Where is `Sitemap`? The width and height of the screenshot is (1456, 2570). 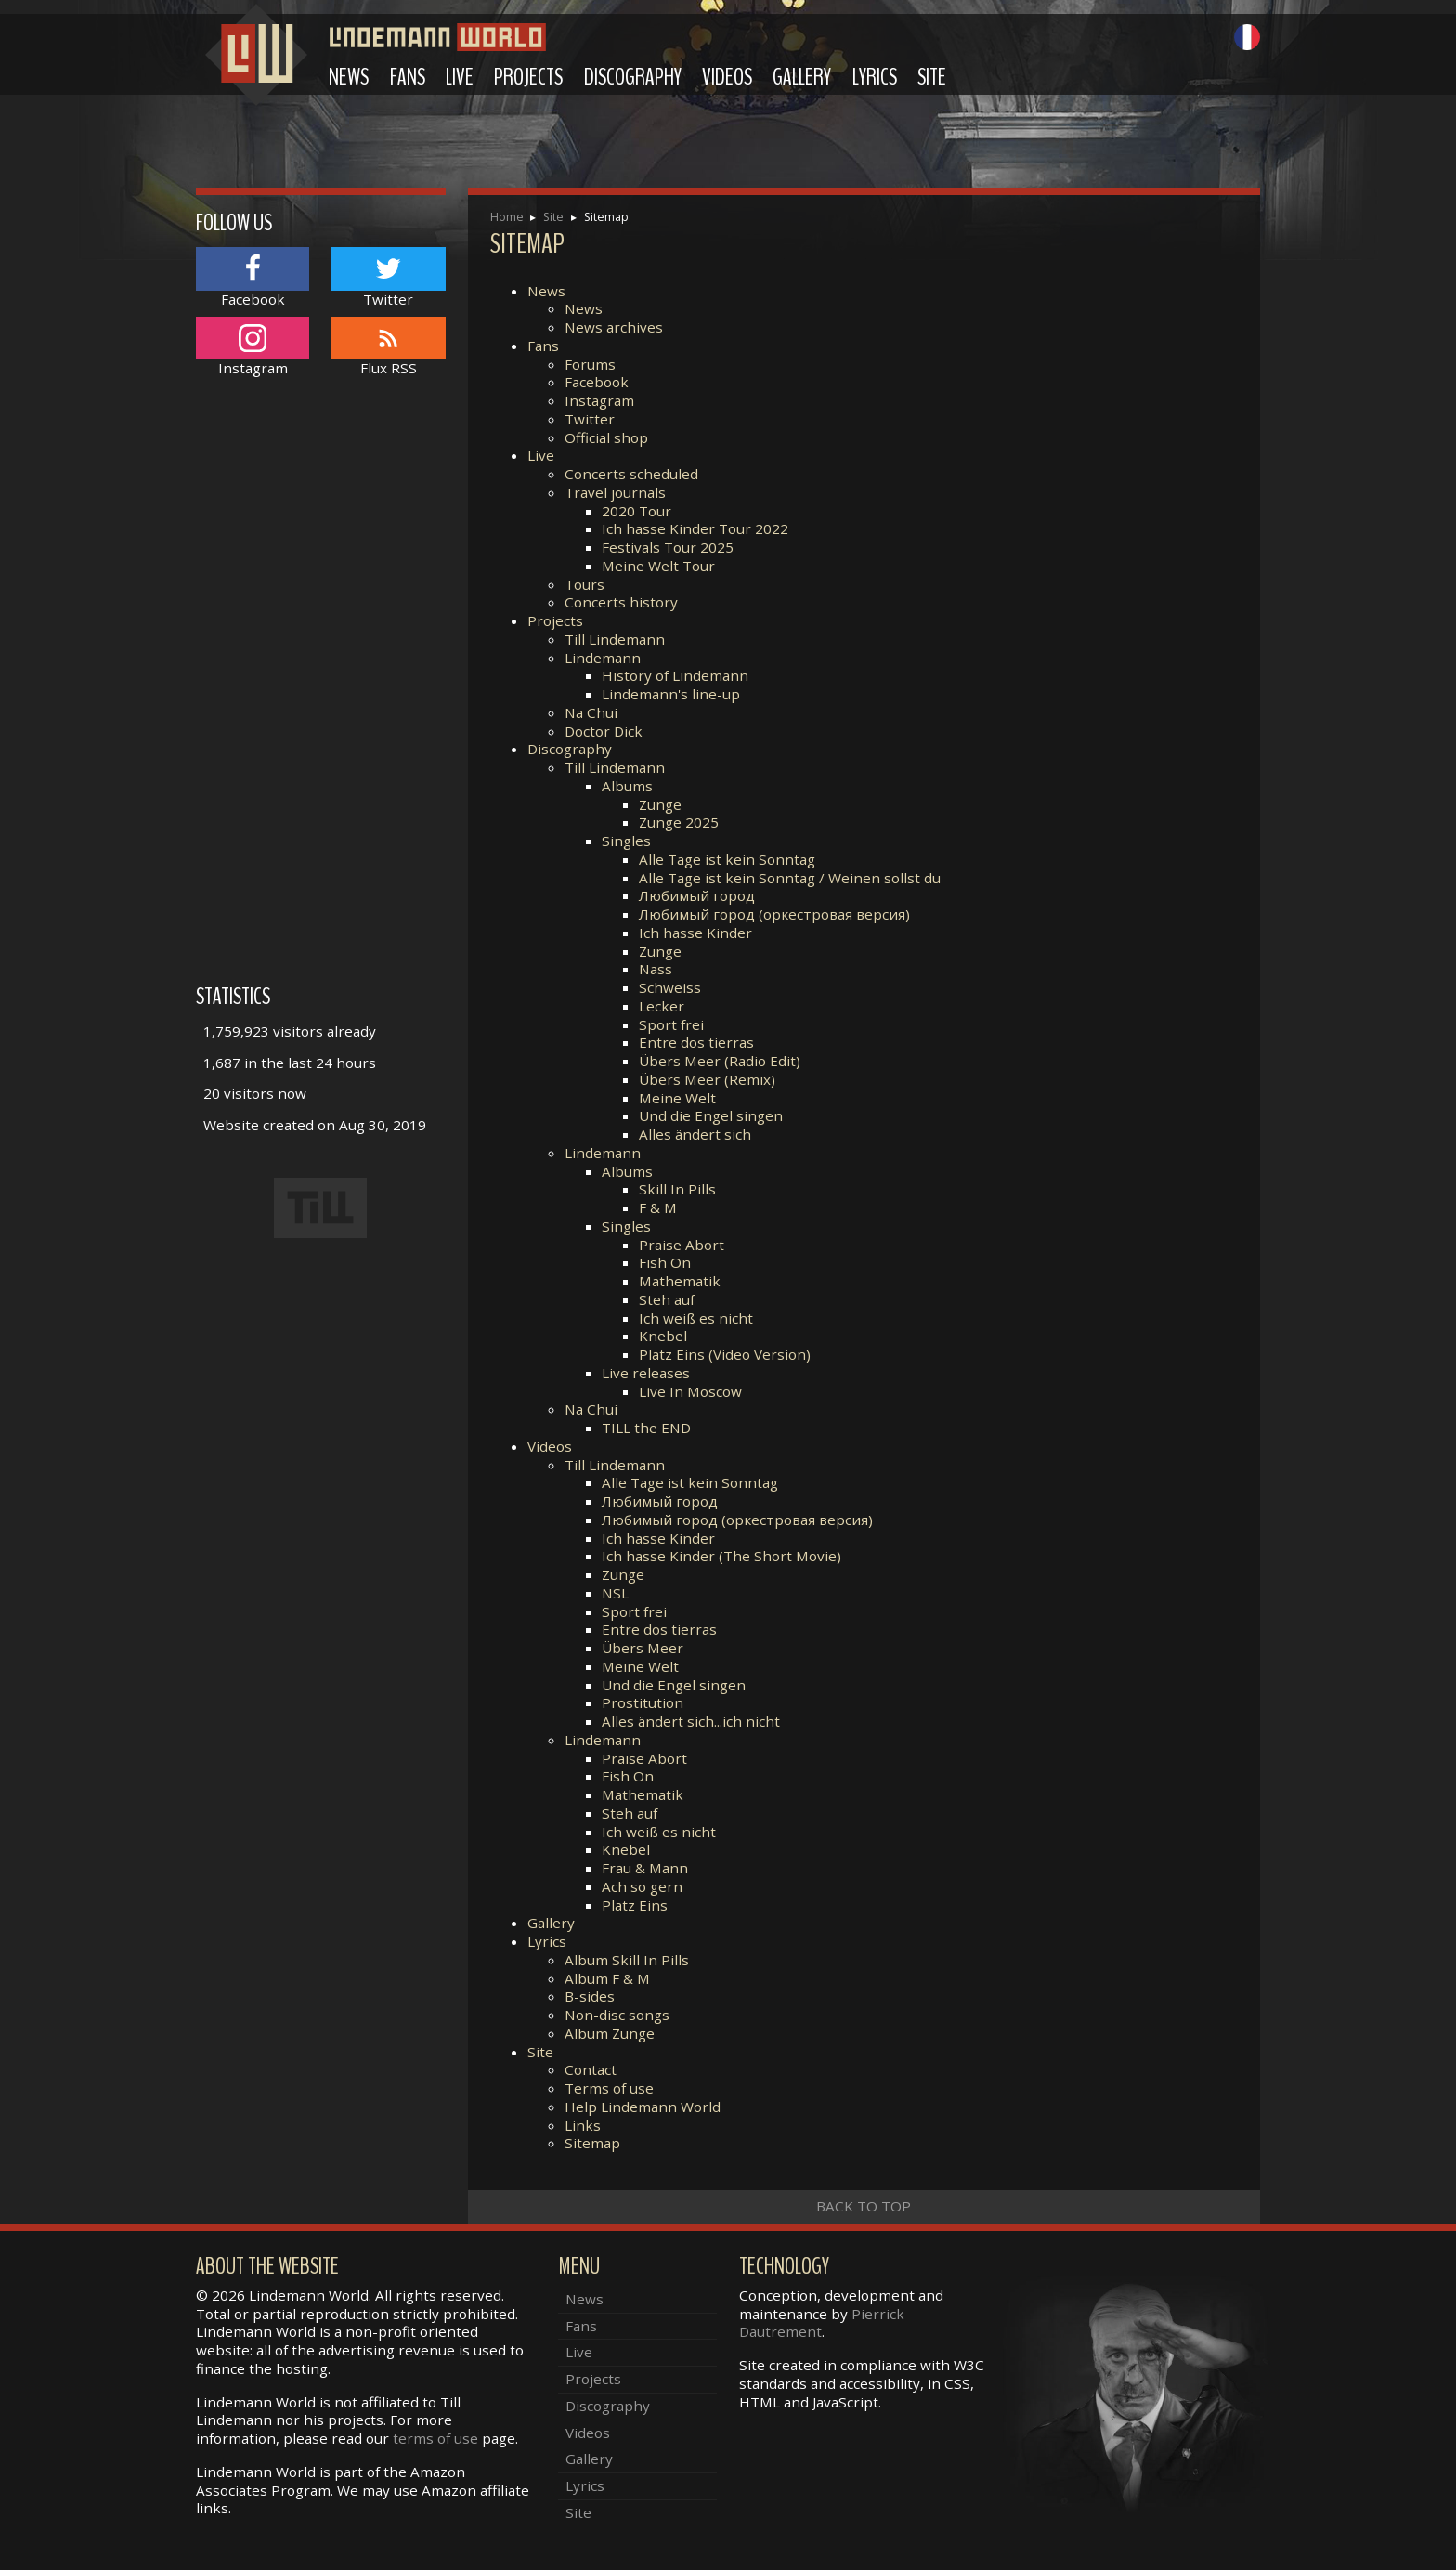
Sitemap is located at coordinates (592, 2142).